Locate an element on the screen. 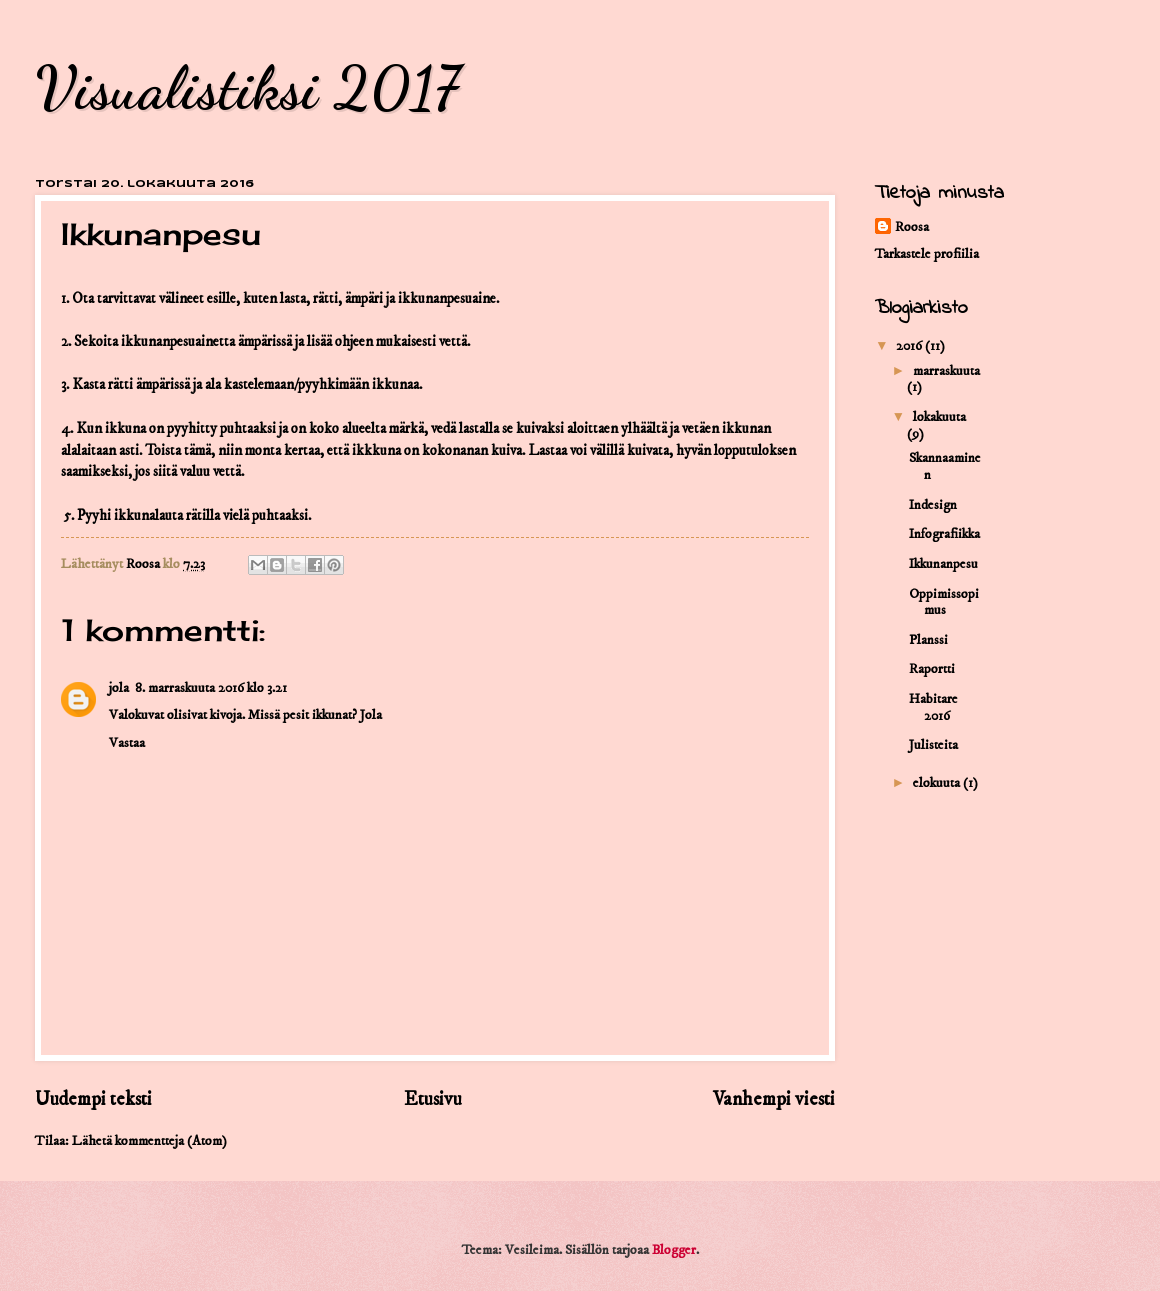 The width and height of the screenshot is (1160, 1291). Tarkastele profiilia is located at coordinates (927, 254).